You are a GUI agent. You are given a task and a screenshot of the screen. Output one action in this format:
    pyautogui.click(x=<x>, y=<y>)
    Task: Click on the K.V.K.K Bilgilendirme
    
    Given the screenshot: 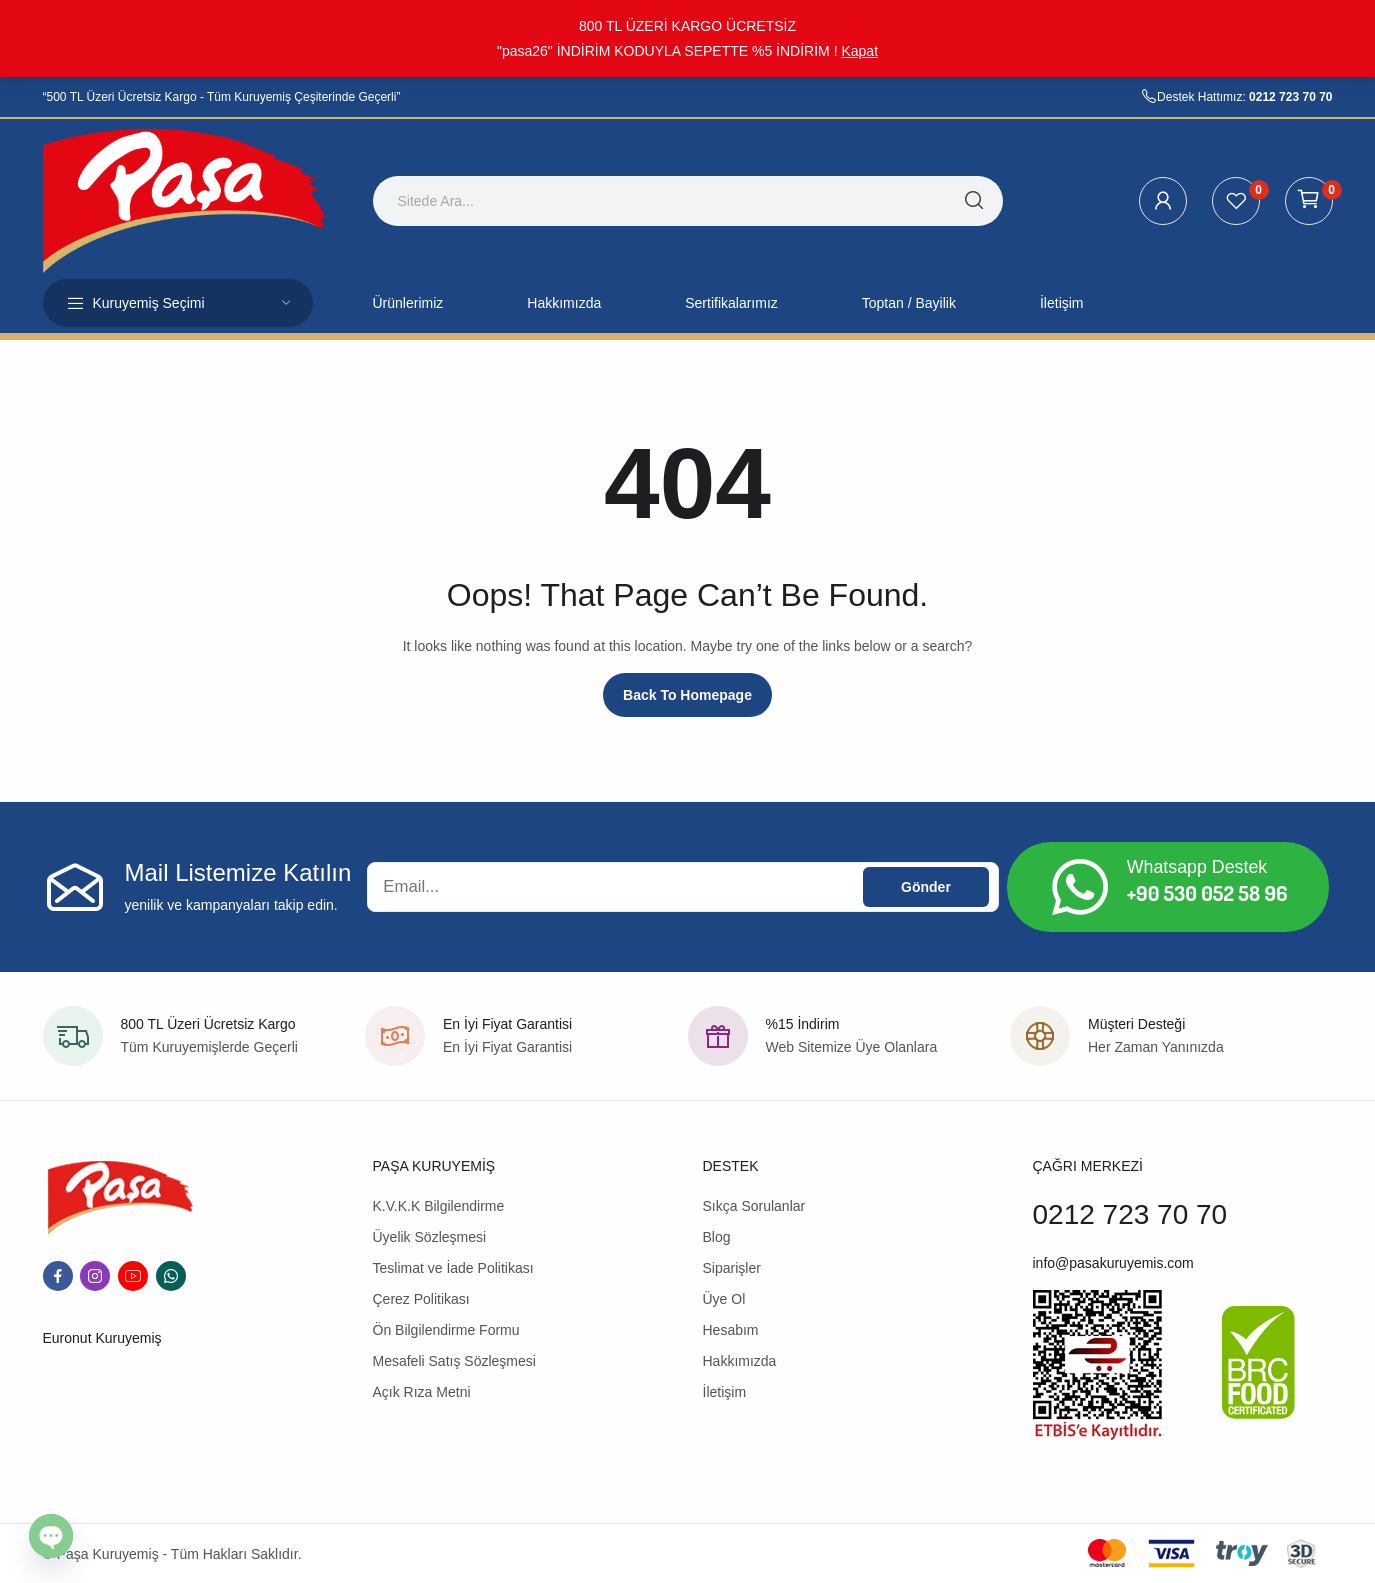 What is the action you would take?
    pyautogui.click(x=439, y=1206)
    